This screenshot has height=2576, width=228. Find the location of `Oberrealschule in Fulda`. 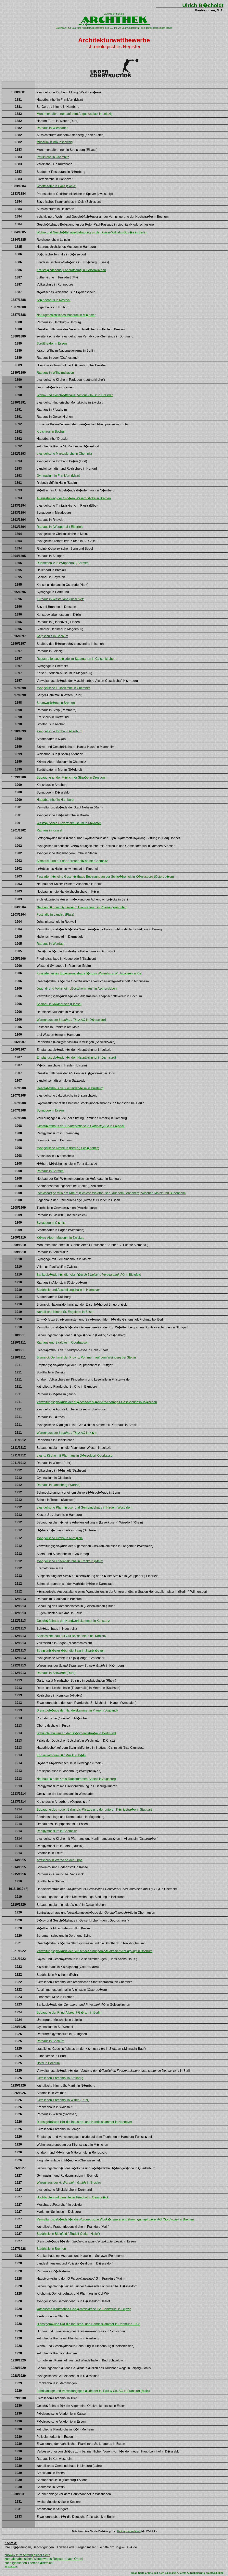

Oberrealschule in Fulda is located at coordinates (53, 1725).